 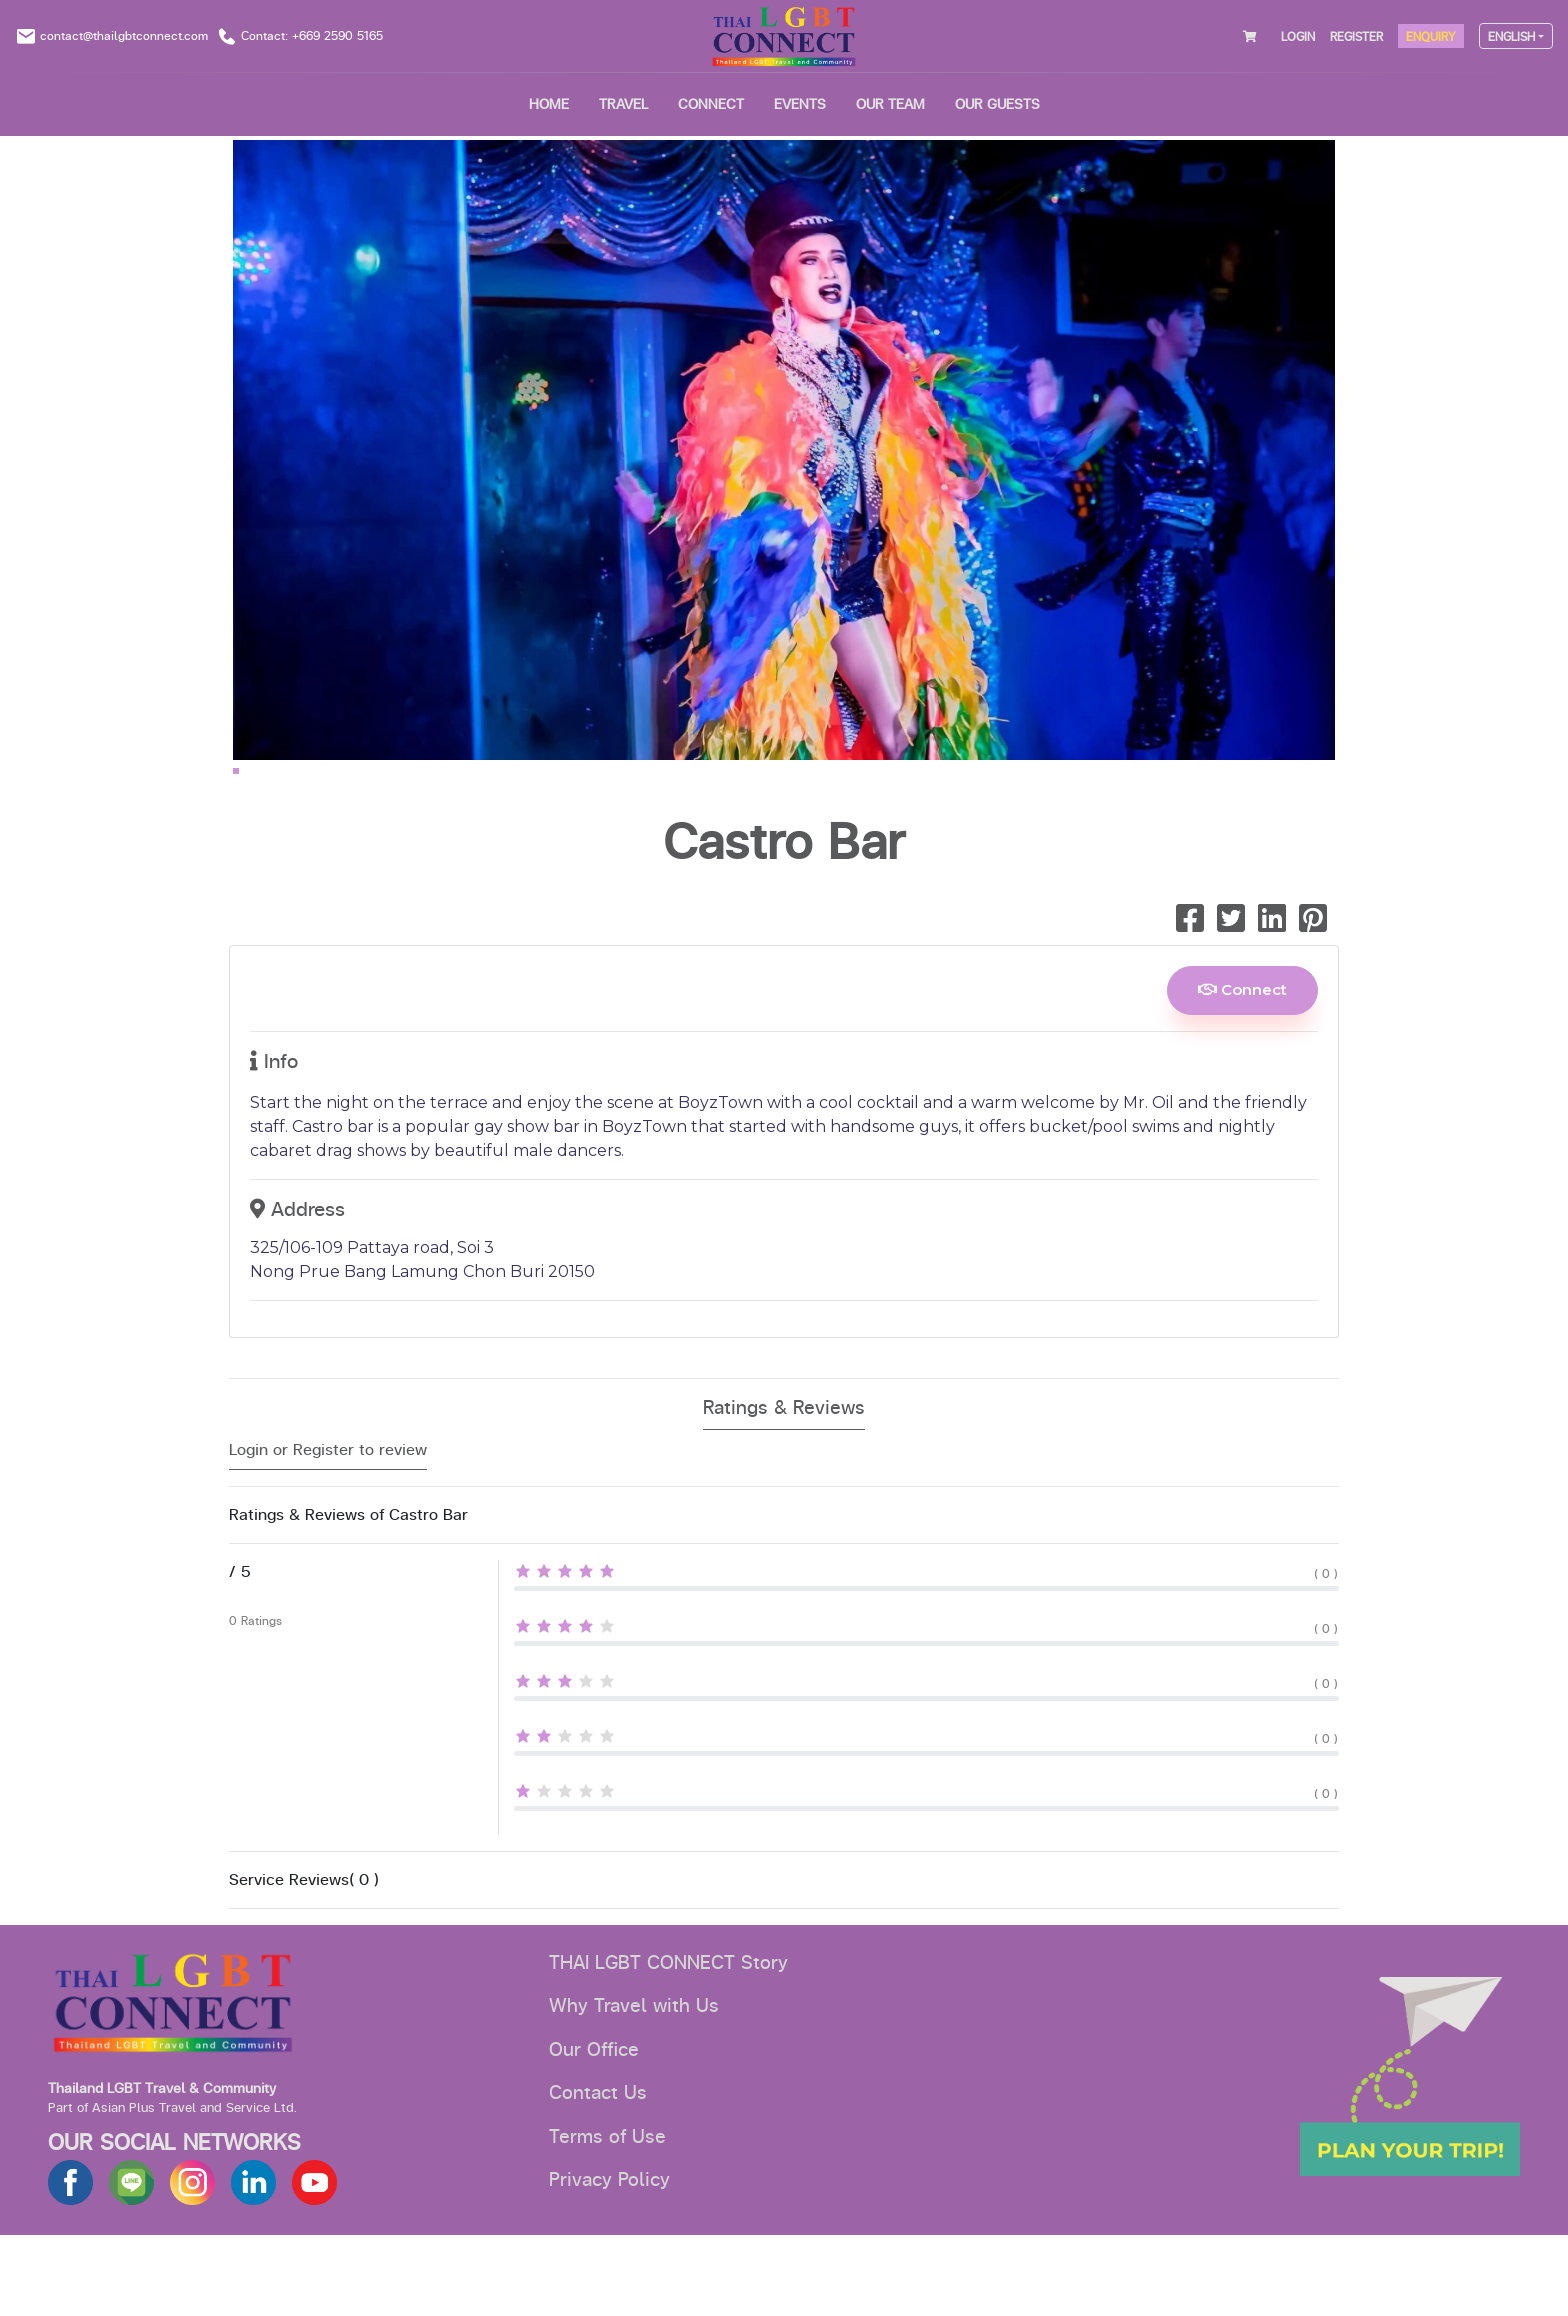 I want to click on CONNECT, so click(x=711, y=104).